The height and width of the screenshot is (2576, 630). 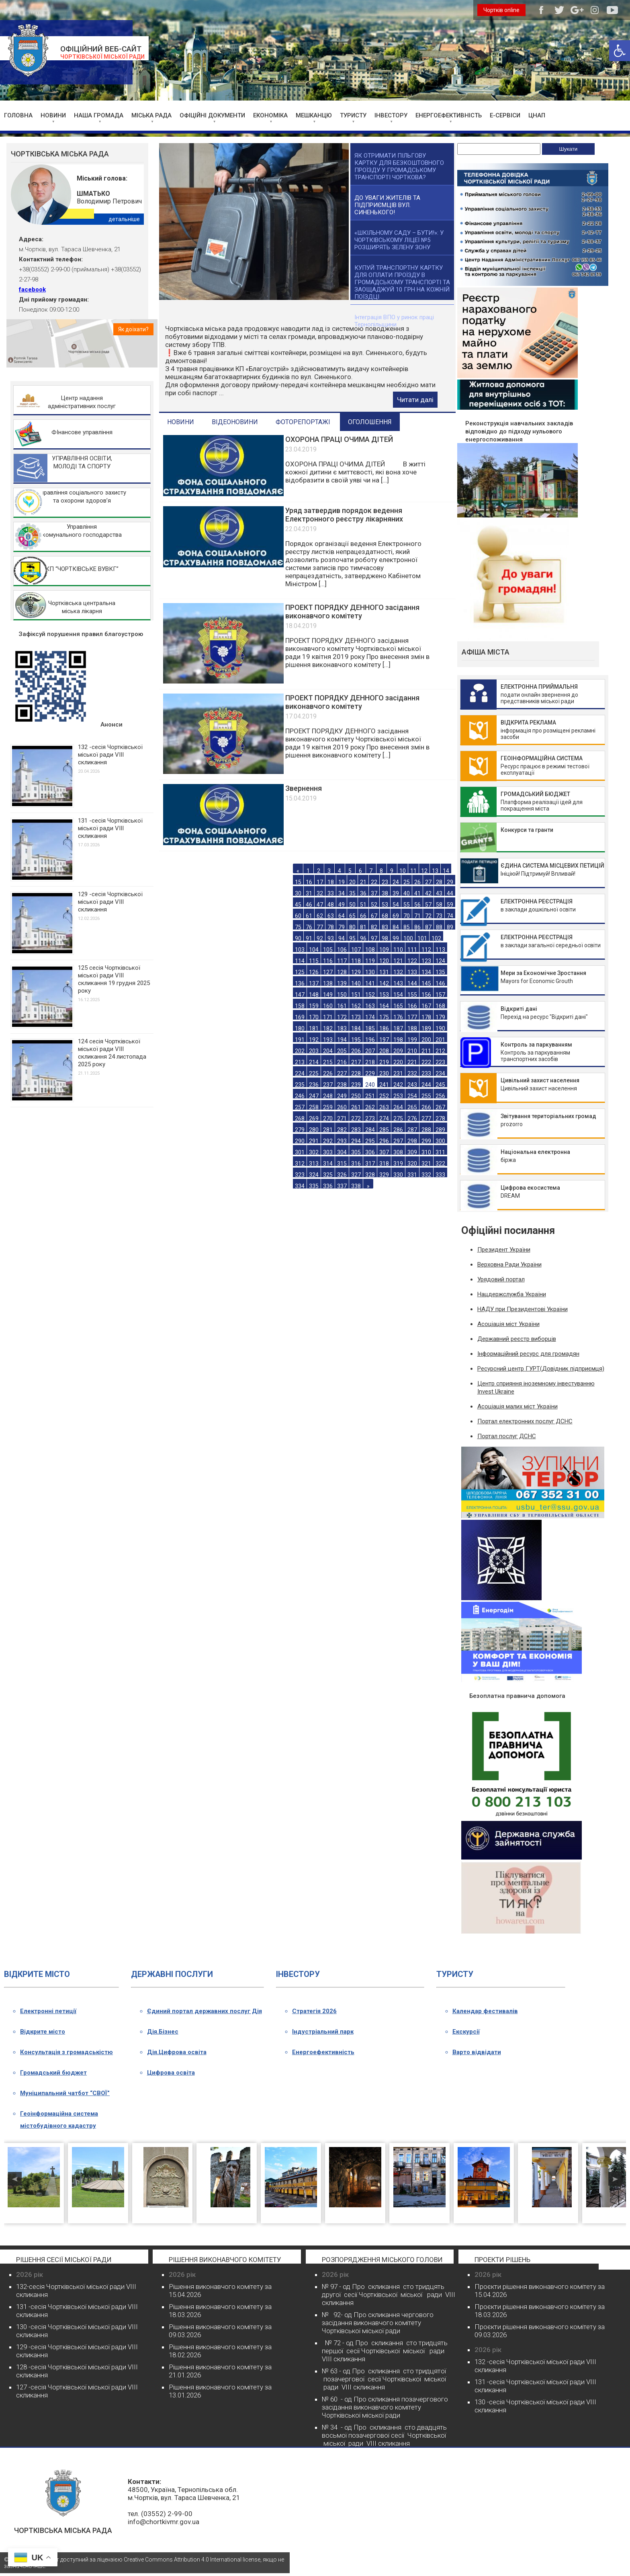 What do you see at coordinates (370, 1175) in the screenshot?
I see `328` at bounding box center [370, 1175].